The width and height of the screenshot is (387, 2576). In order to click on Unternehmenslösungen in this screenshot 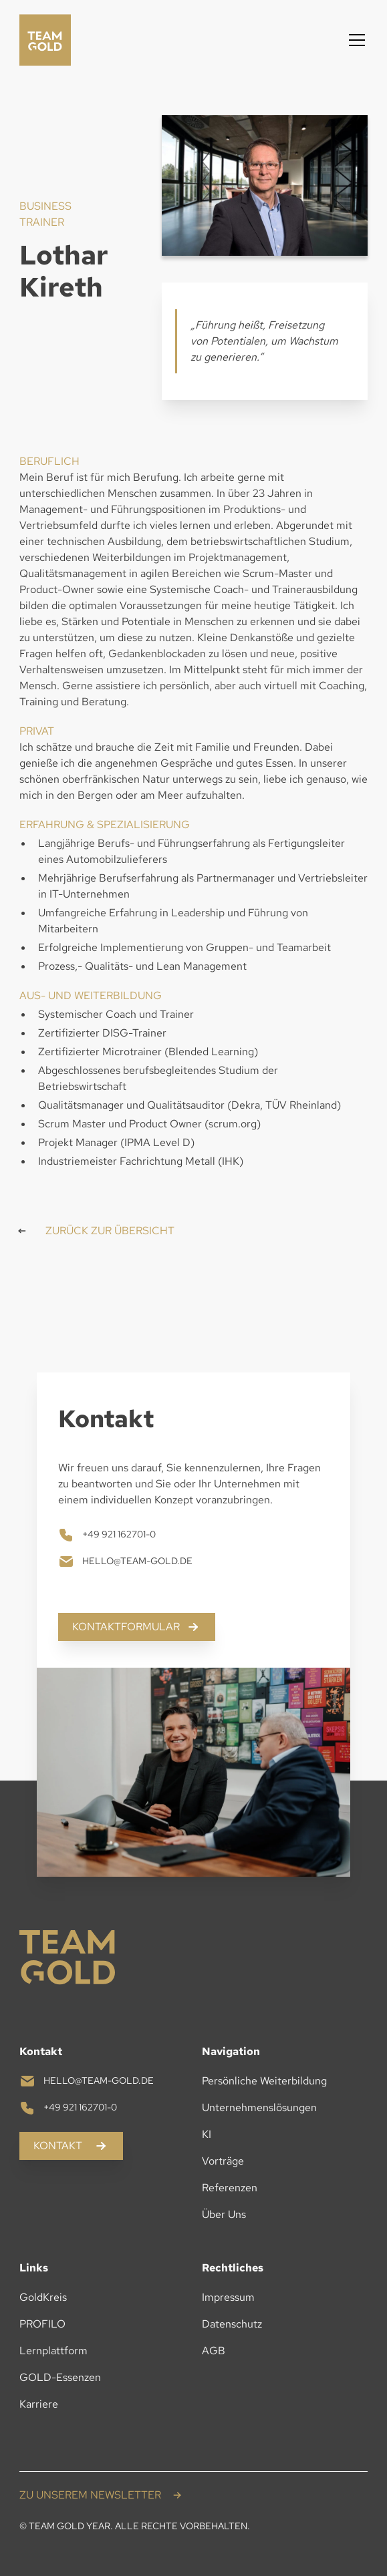, I will do `click(259, 2107)`.